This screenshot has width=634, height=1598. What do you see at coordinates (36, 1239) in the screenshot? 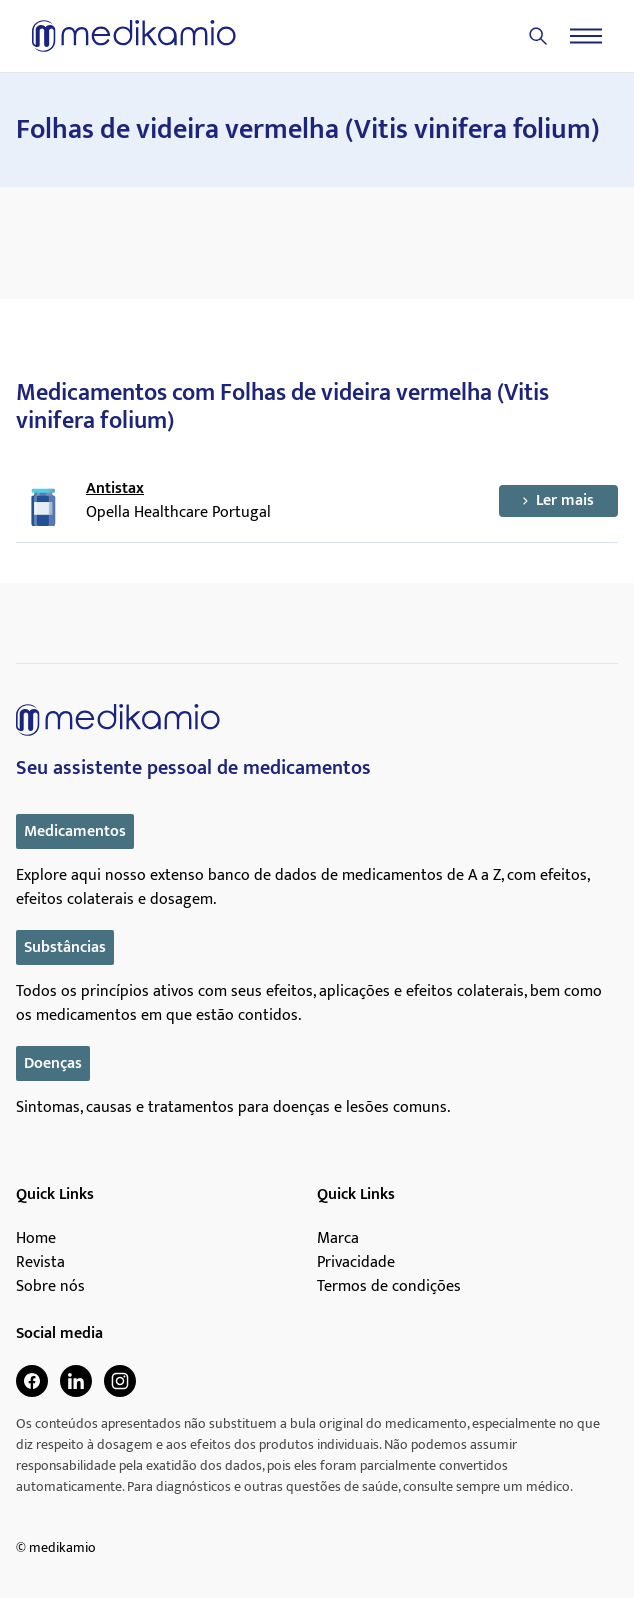
I see `Home` at bounding box center [36, 1239].